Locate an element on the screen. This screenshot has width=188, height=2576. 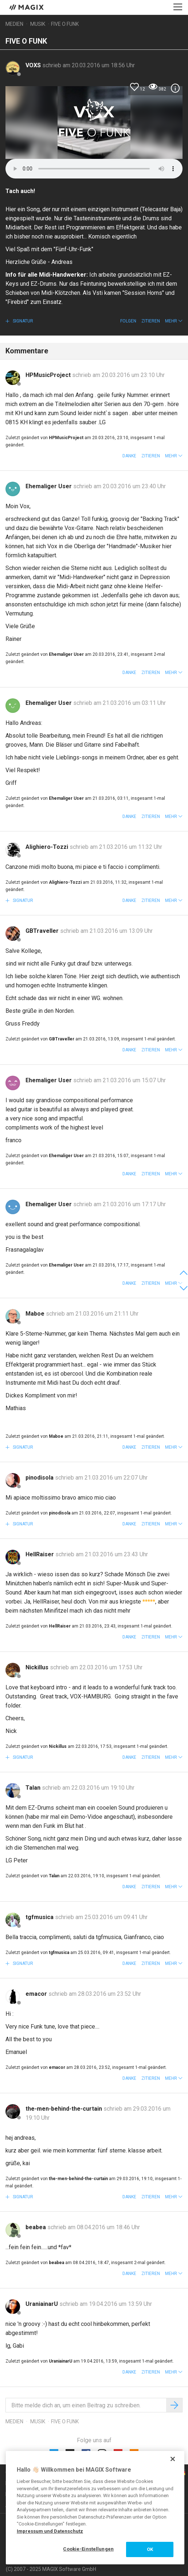
Nickillus is located at coordinates (38, 1667).